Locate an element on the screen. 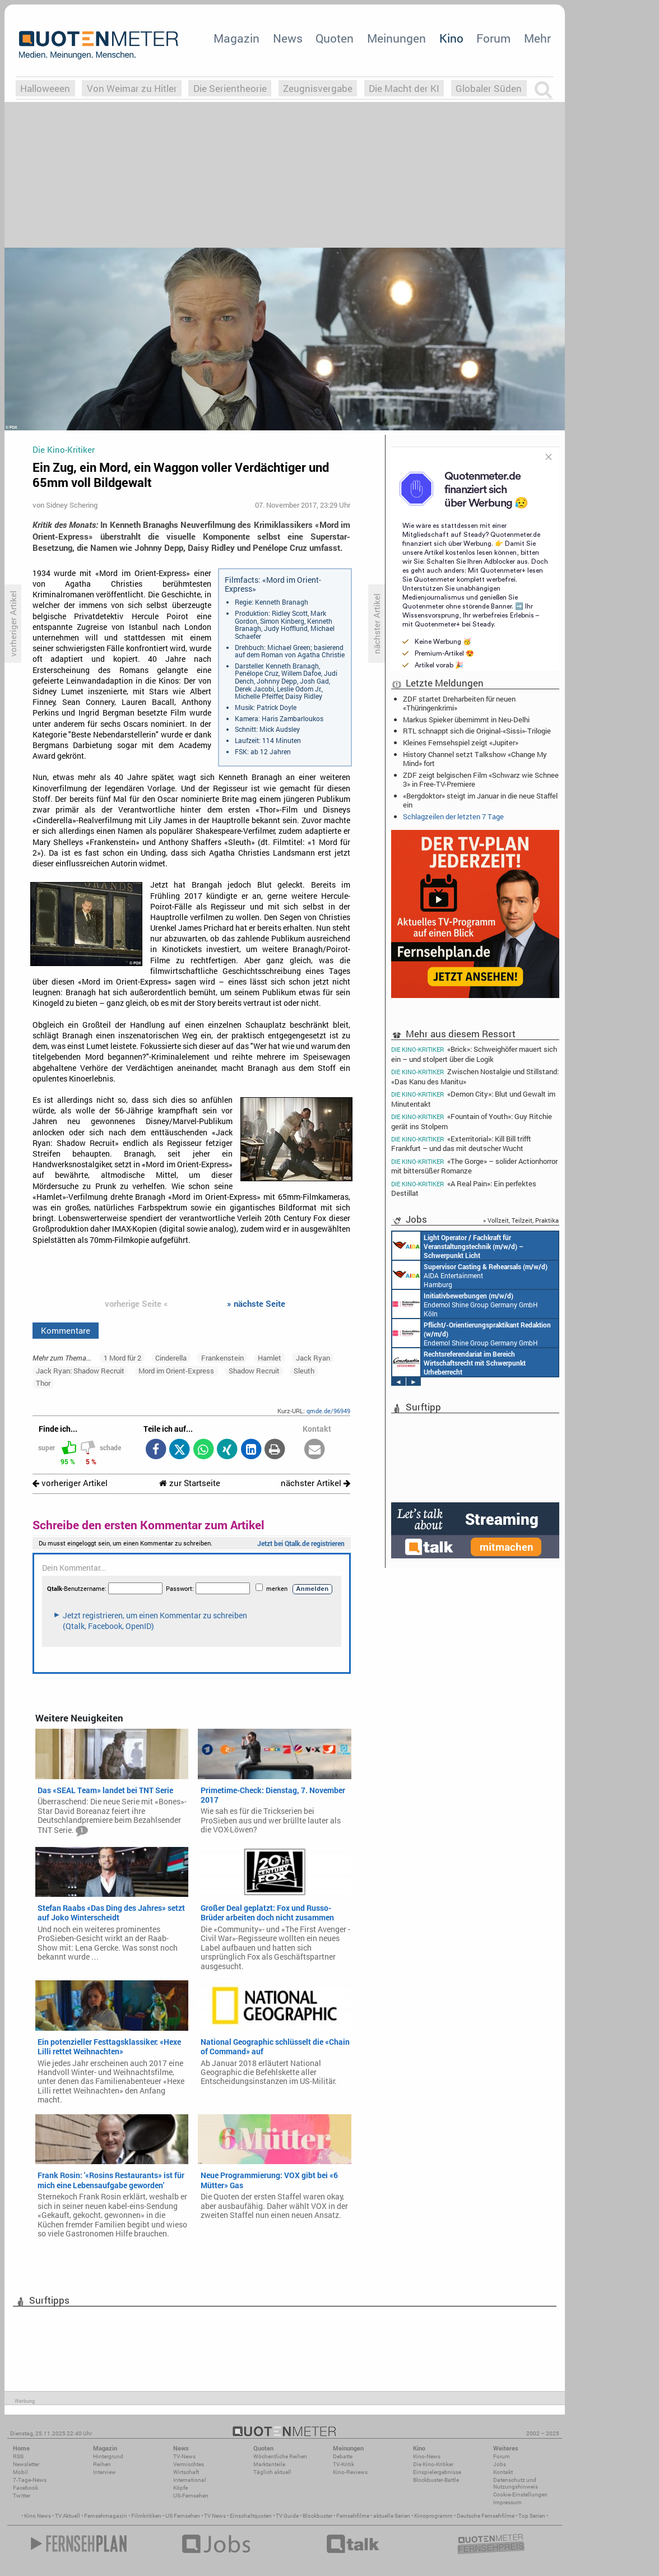 The width and height of the screenshot is (659, 2576). nächster Artikel is located at coordinates (315, 1483).